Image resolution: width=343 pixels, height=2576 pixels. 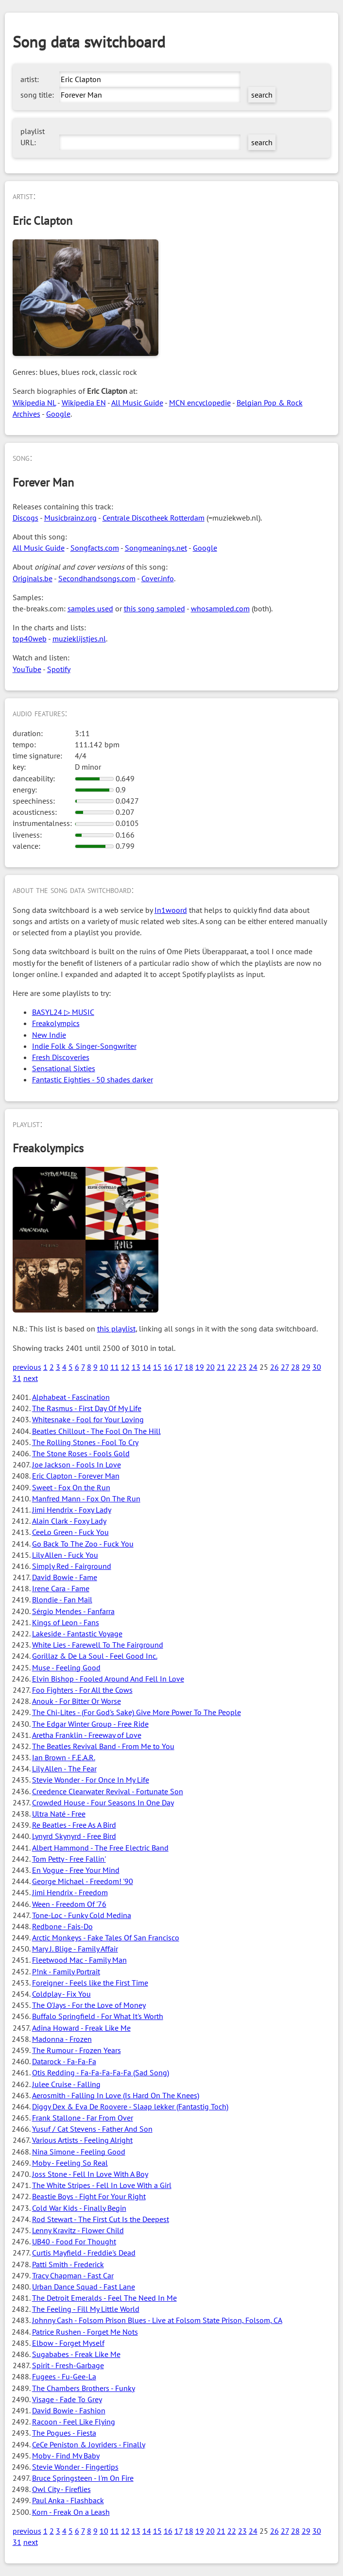 What do you see at coordinates (62, 2039) in the screenshot?
I see `Madonna - Frozen` at bounding box center [62, 2039].